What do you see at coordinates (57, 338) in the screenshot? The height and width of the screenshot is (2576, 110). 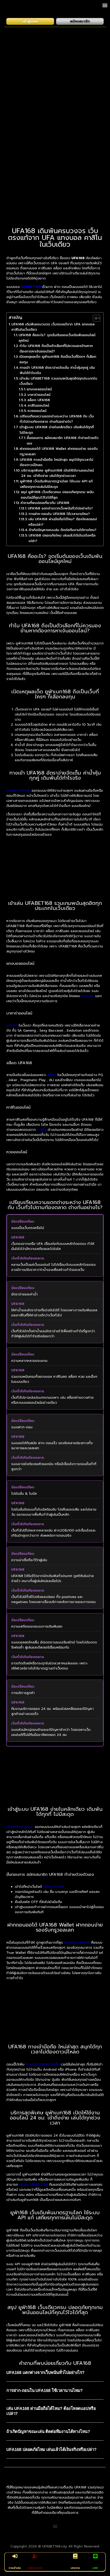 I see `UFA168 คืออะไร? จุดเริ่มต้นของเว็บเดิมพันออนไลน์ยุคใหม่` at bounding box center [57, 338].